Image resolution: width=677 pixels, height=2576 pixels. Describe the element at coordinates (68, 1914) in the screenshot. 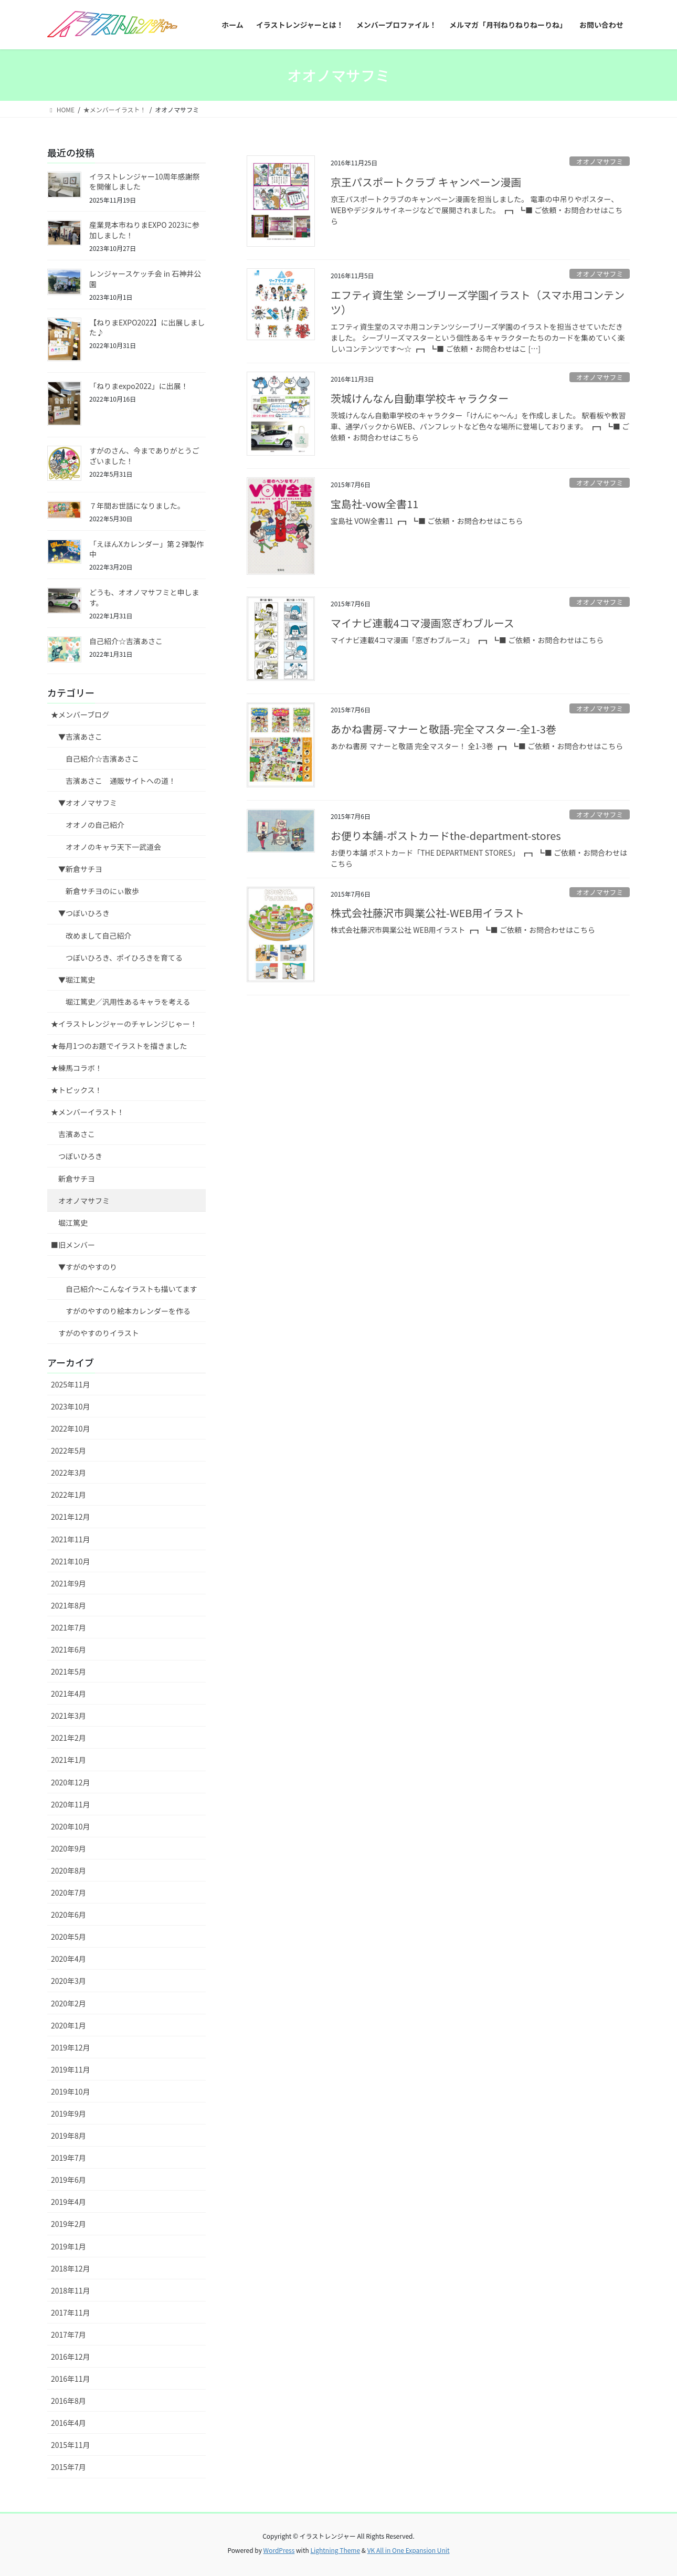

I see `2020年6月` at that location.